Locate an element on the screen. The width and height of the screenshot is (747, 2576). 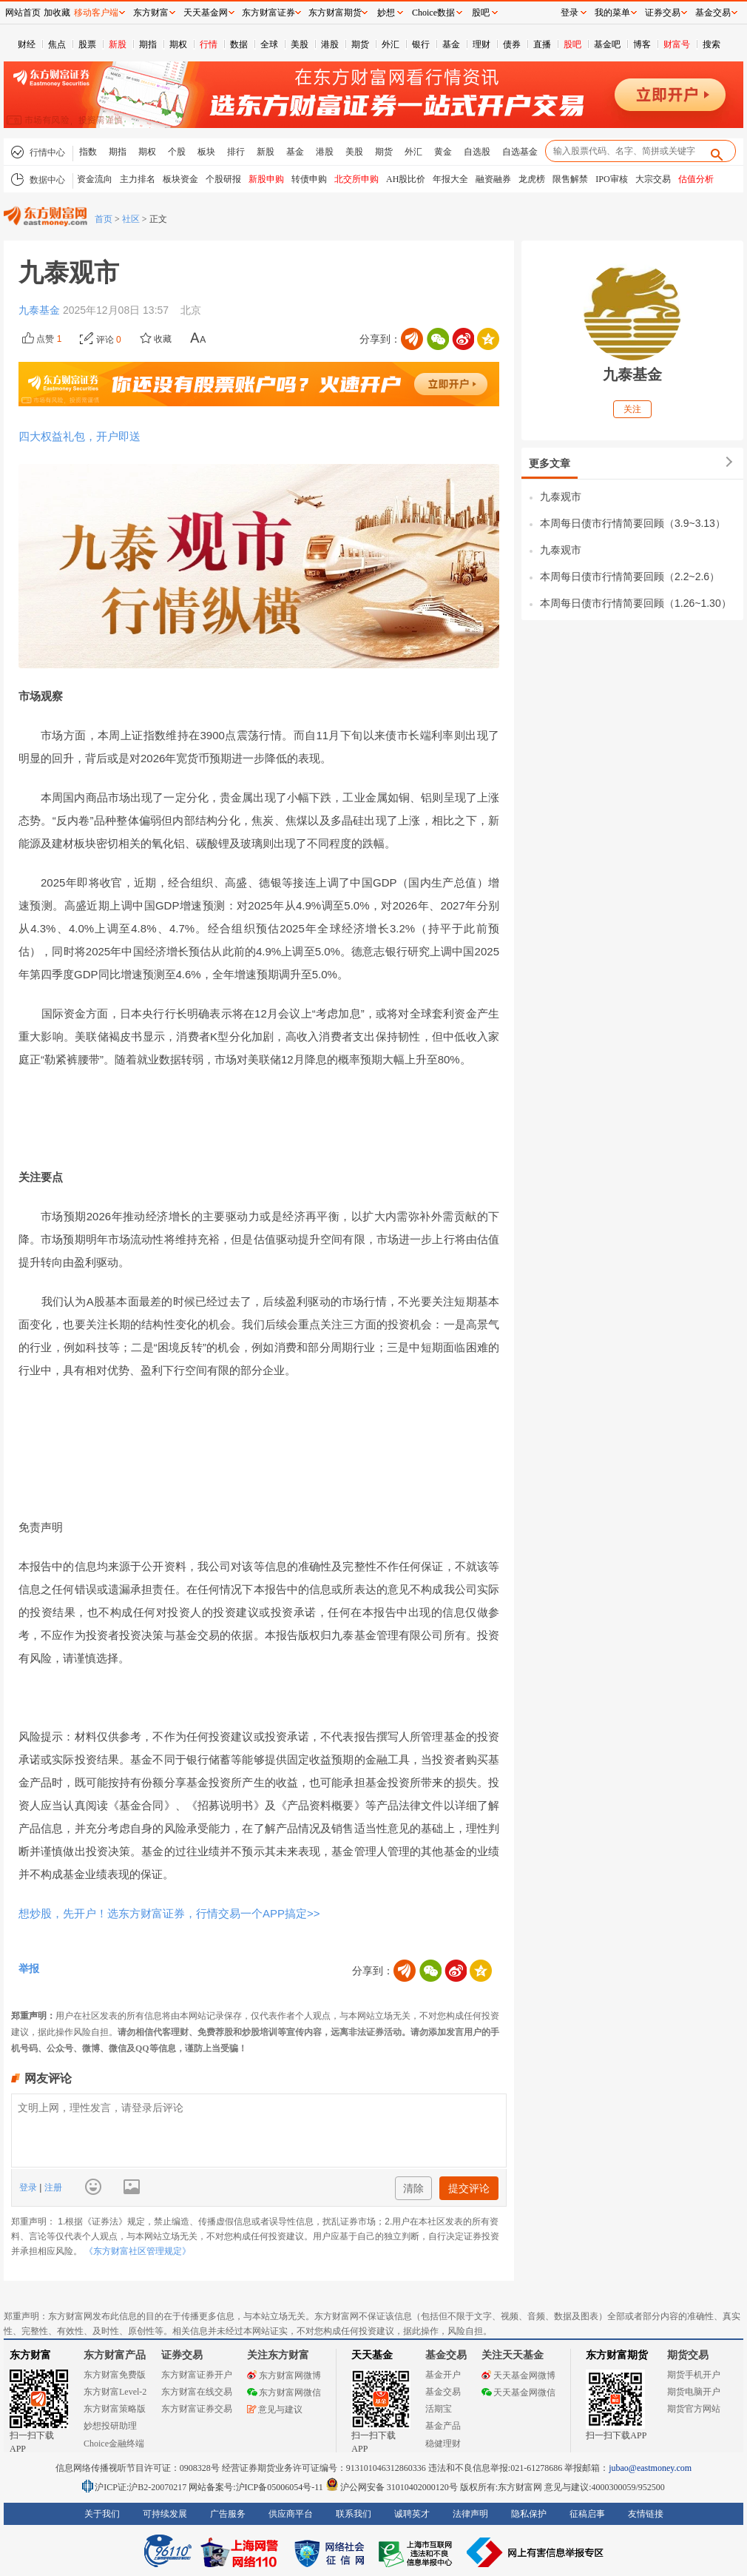
沪公网安备 31010402000120号 is located at coordinates (391, 2487).